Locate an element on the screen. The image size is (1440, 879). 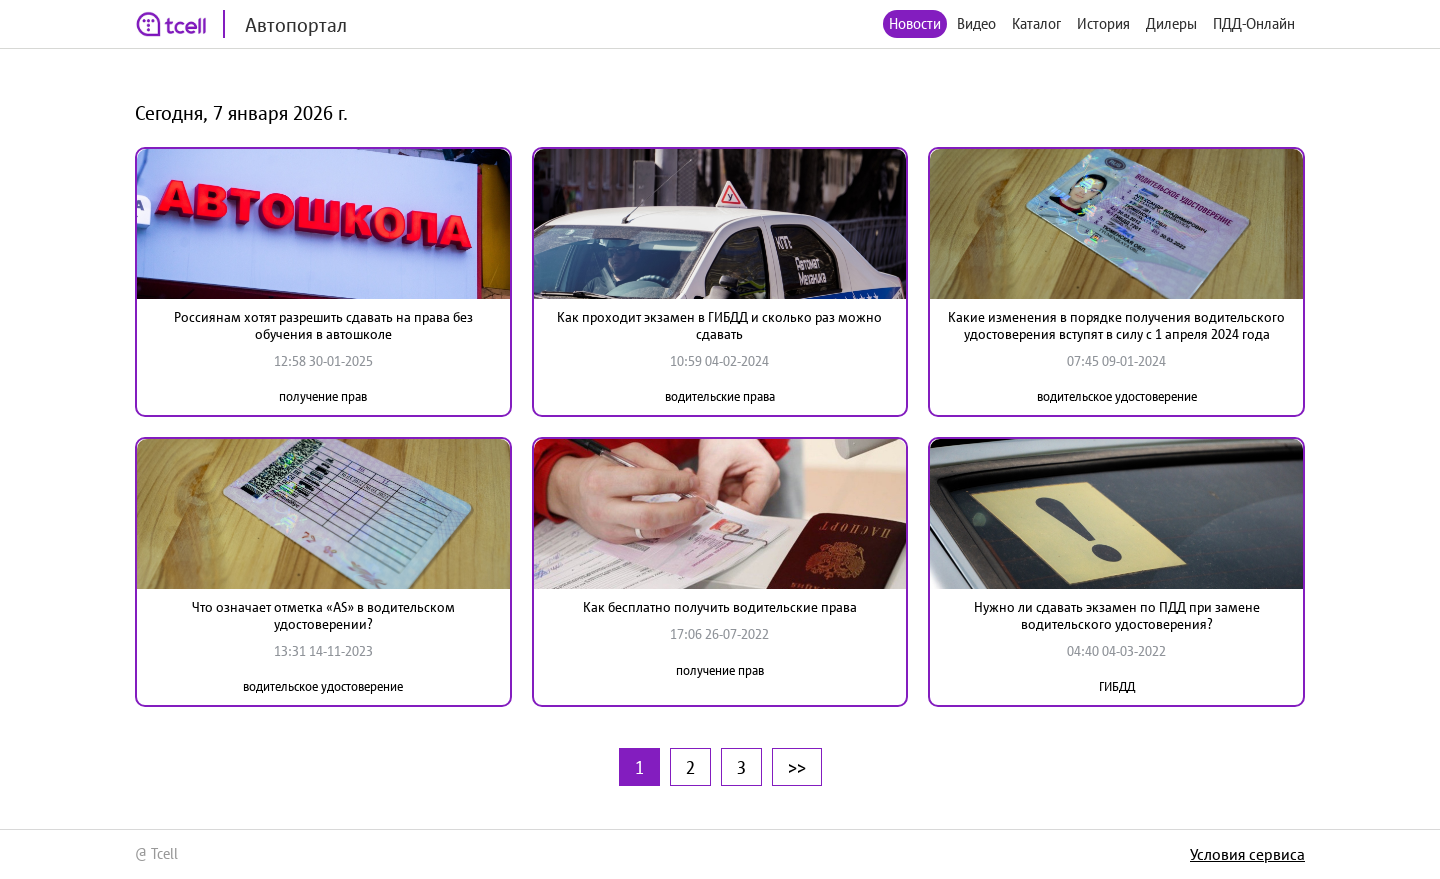
Условия сервиса is located at coordinates (1247, 854).